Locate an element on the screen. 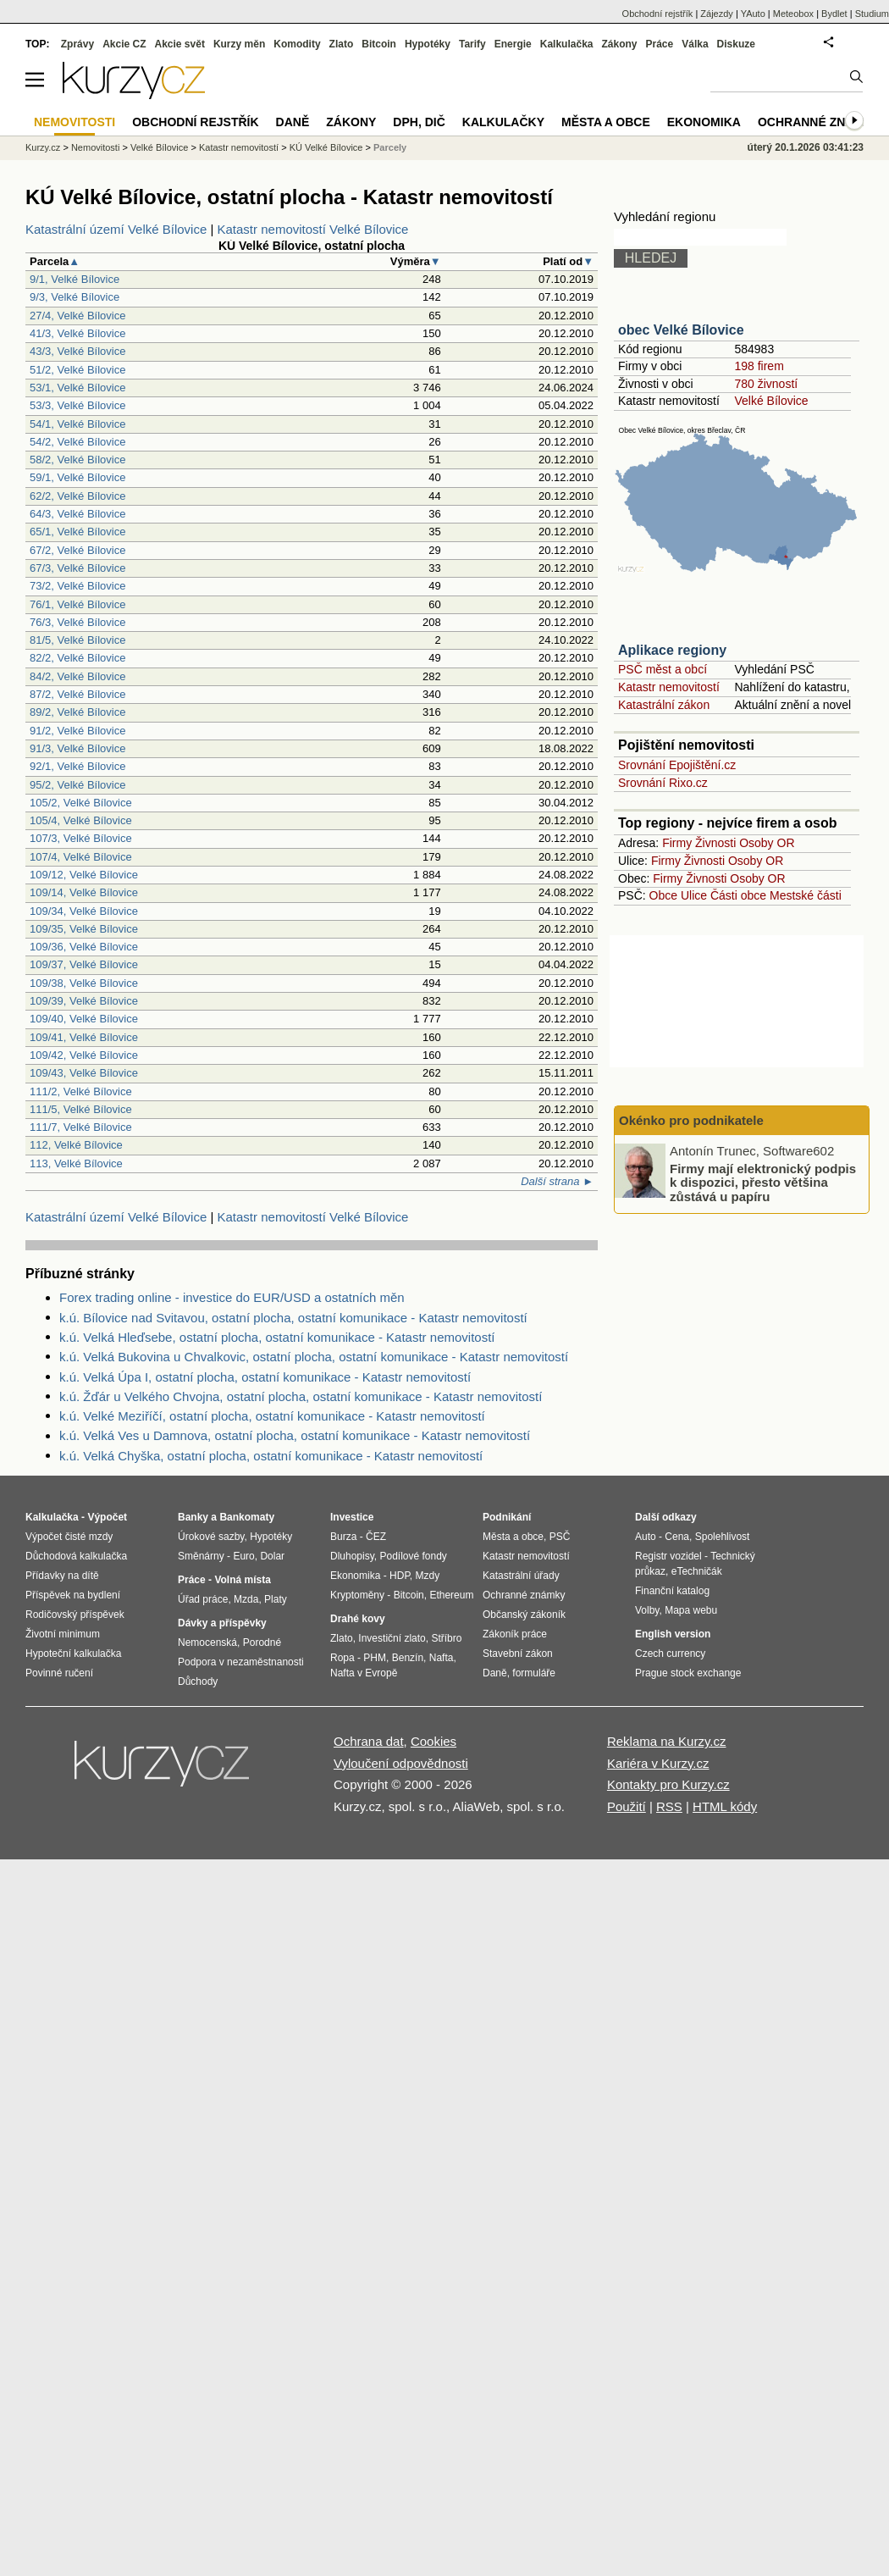 This screenshot has width=889, height=2576. k.ú. Velká Úpa I, ostatní plocha, ostatní komunikace - Katastr nemovitostí is located at coordinates (265, 1377).